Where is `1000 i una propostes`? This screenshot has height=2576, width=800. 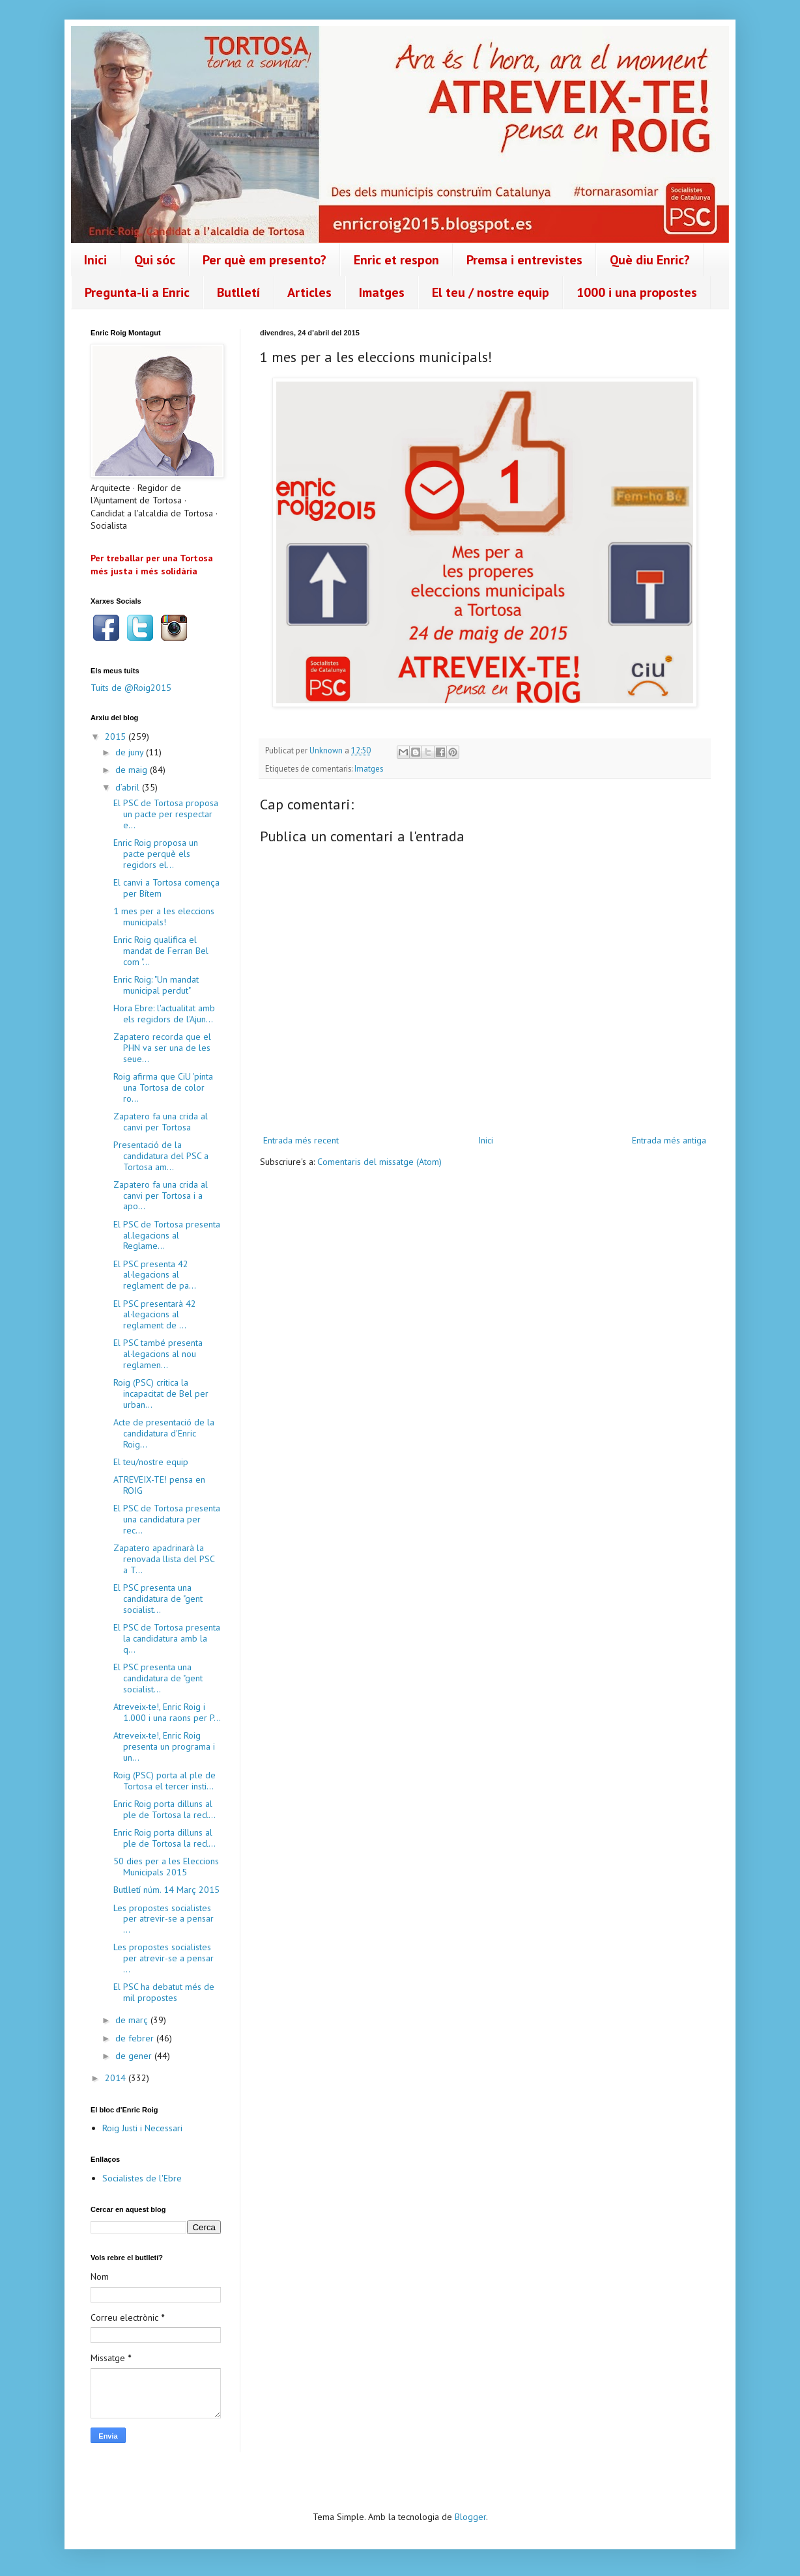 1000 i una propostes is located at coordinates (637, 292).